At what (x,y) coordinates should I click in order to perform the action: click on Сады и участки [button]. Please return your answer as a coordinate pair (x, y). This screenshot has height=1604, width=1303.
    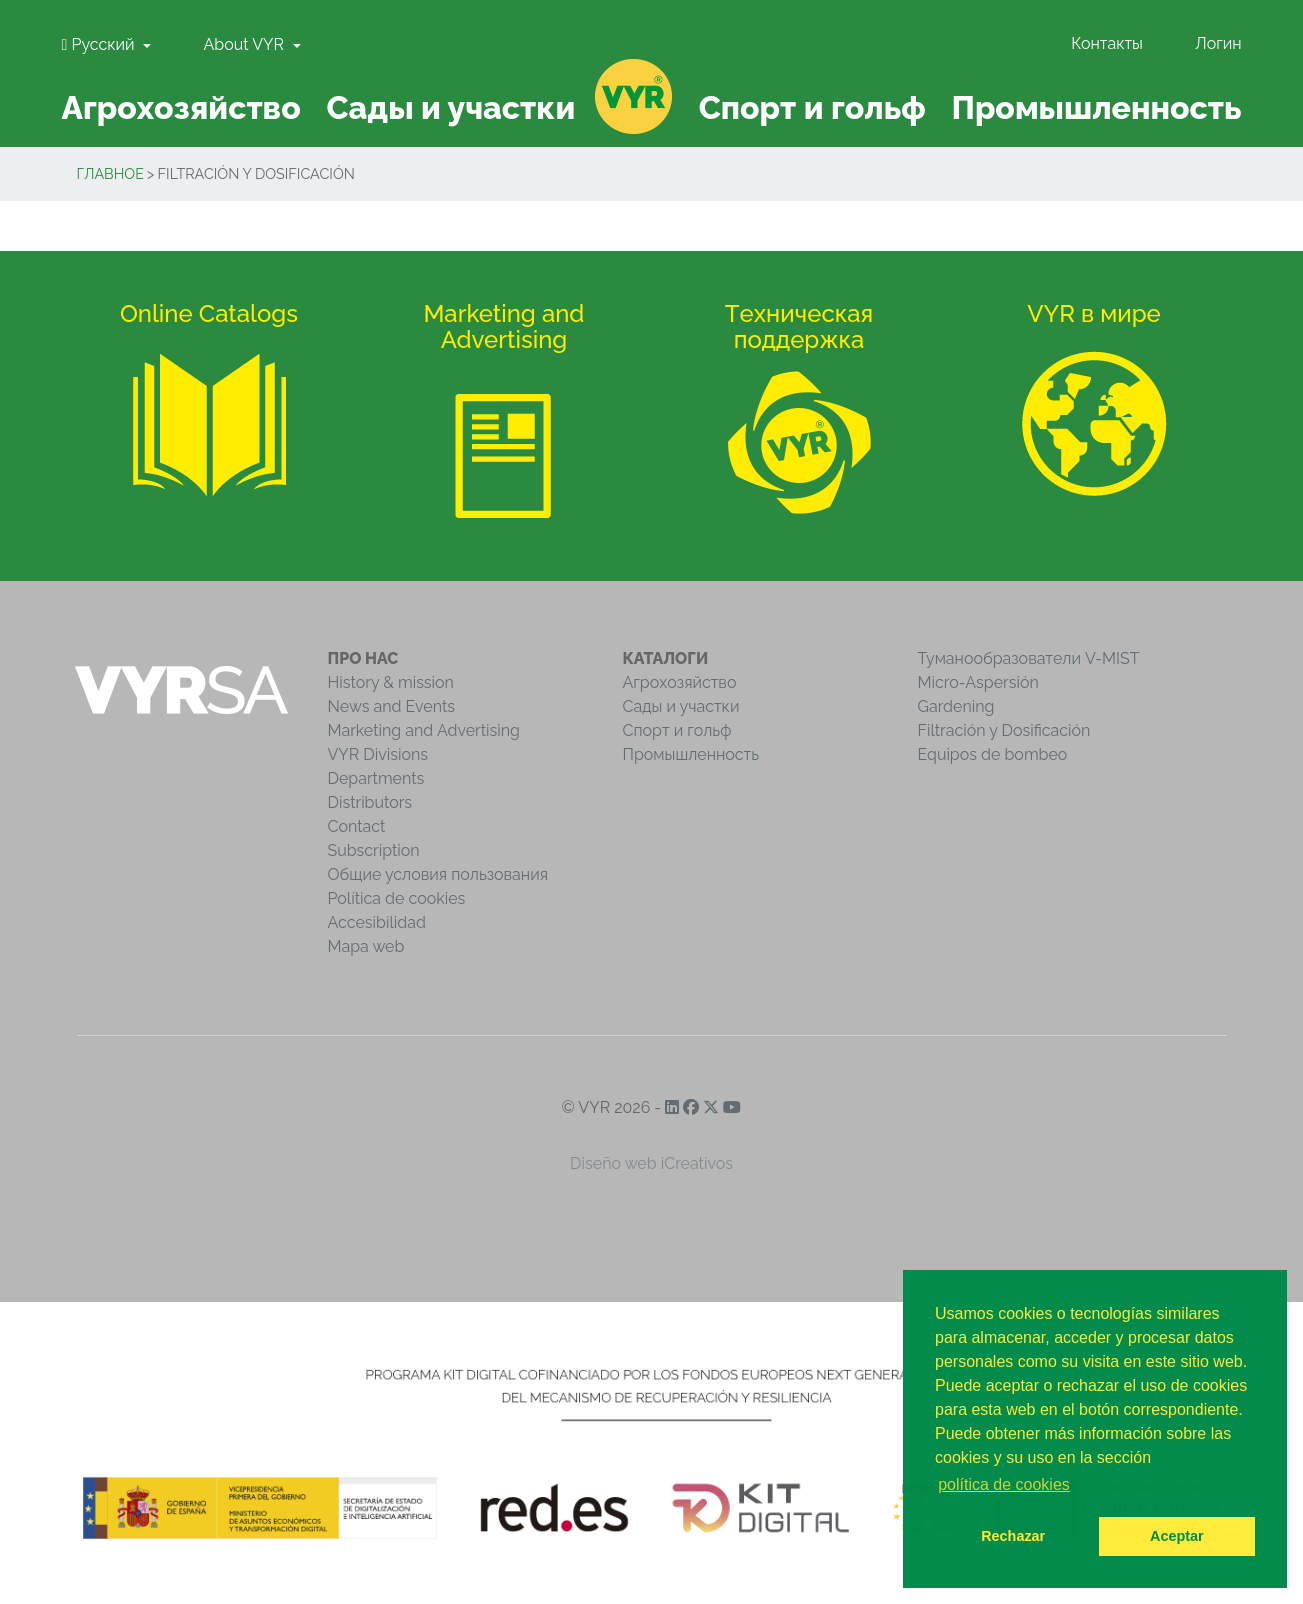
    Looking at the image, I should click on (450, 107).